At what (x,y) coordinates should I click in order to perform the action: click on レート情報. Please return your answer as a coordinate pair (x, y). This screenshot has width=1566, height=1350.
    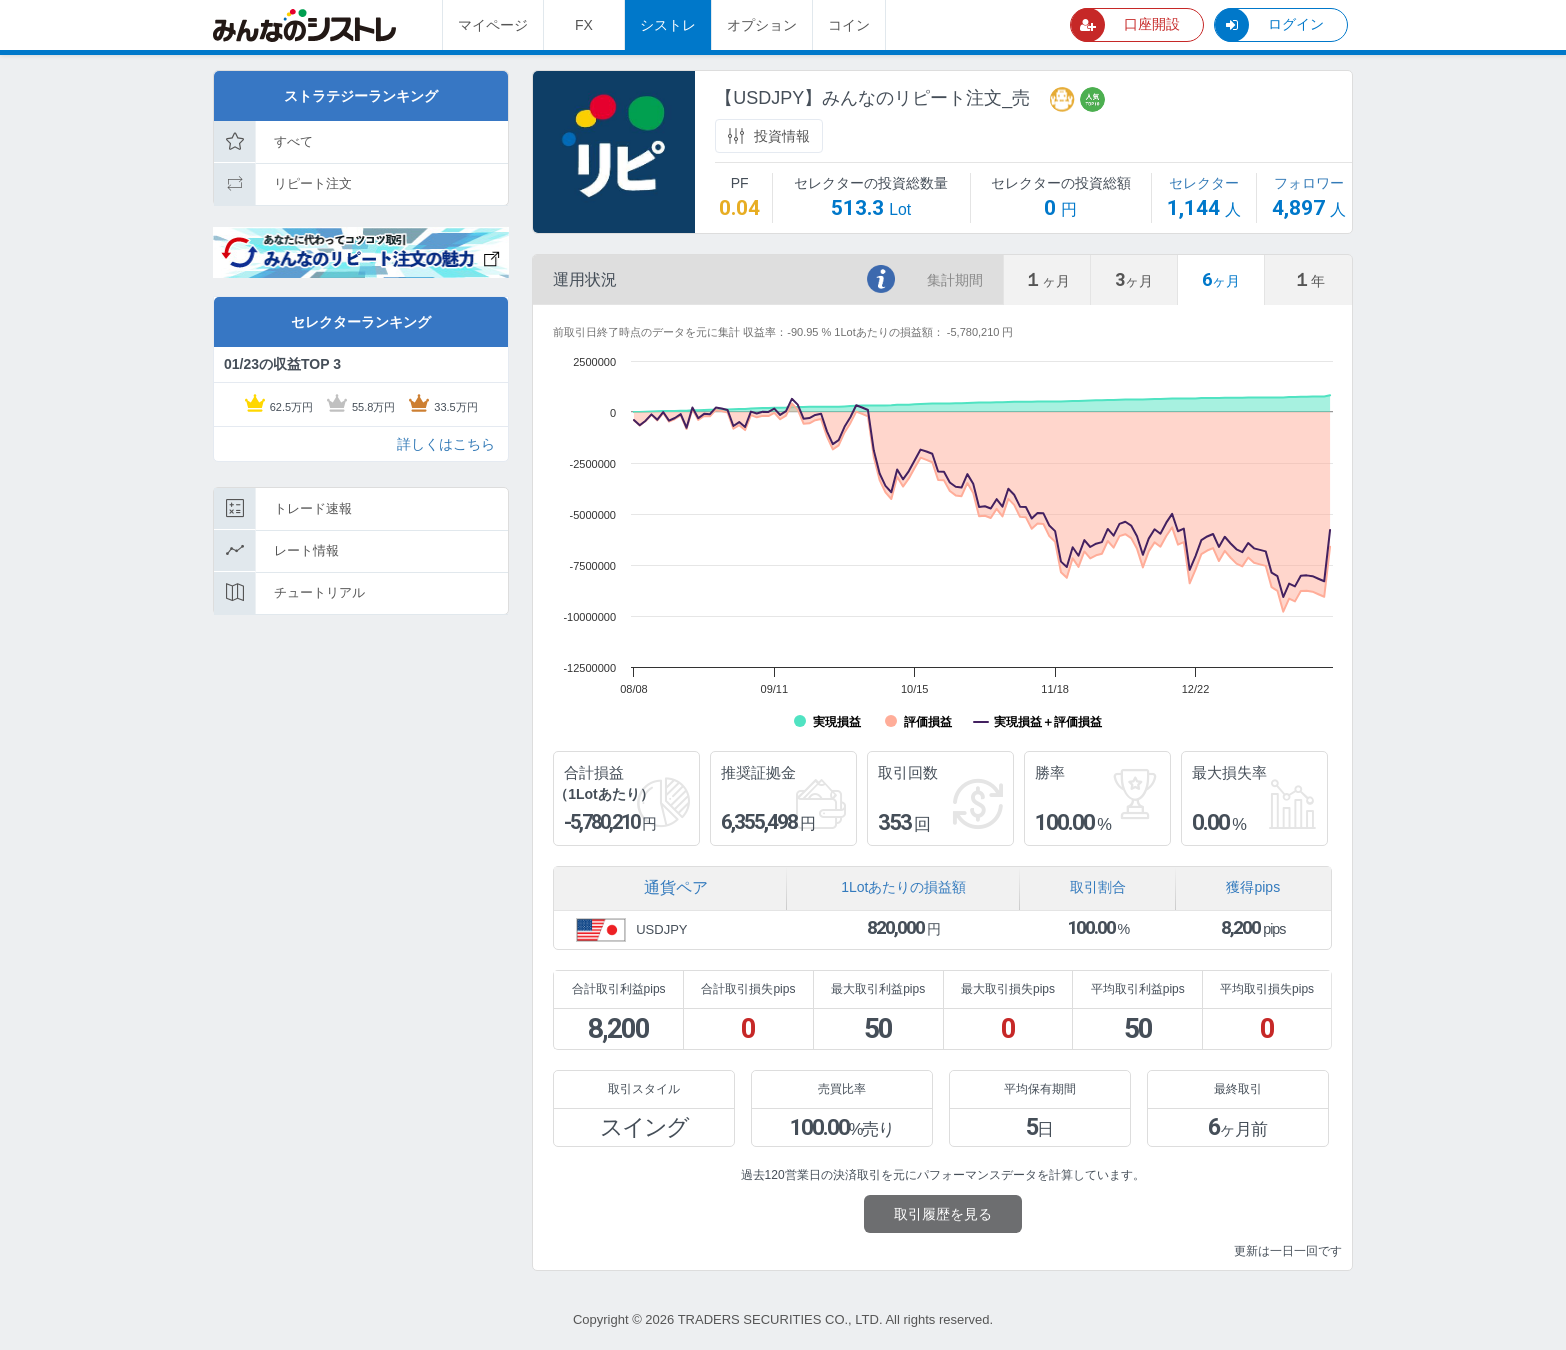
    Looking at the image, I should click on (276, 551).